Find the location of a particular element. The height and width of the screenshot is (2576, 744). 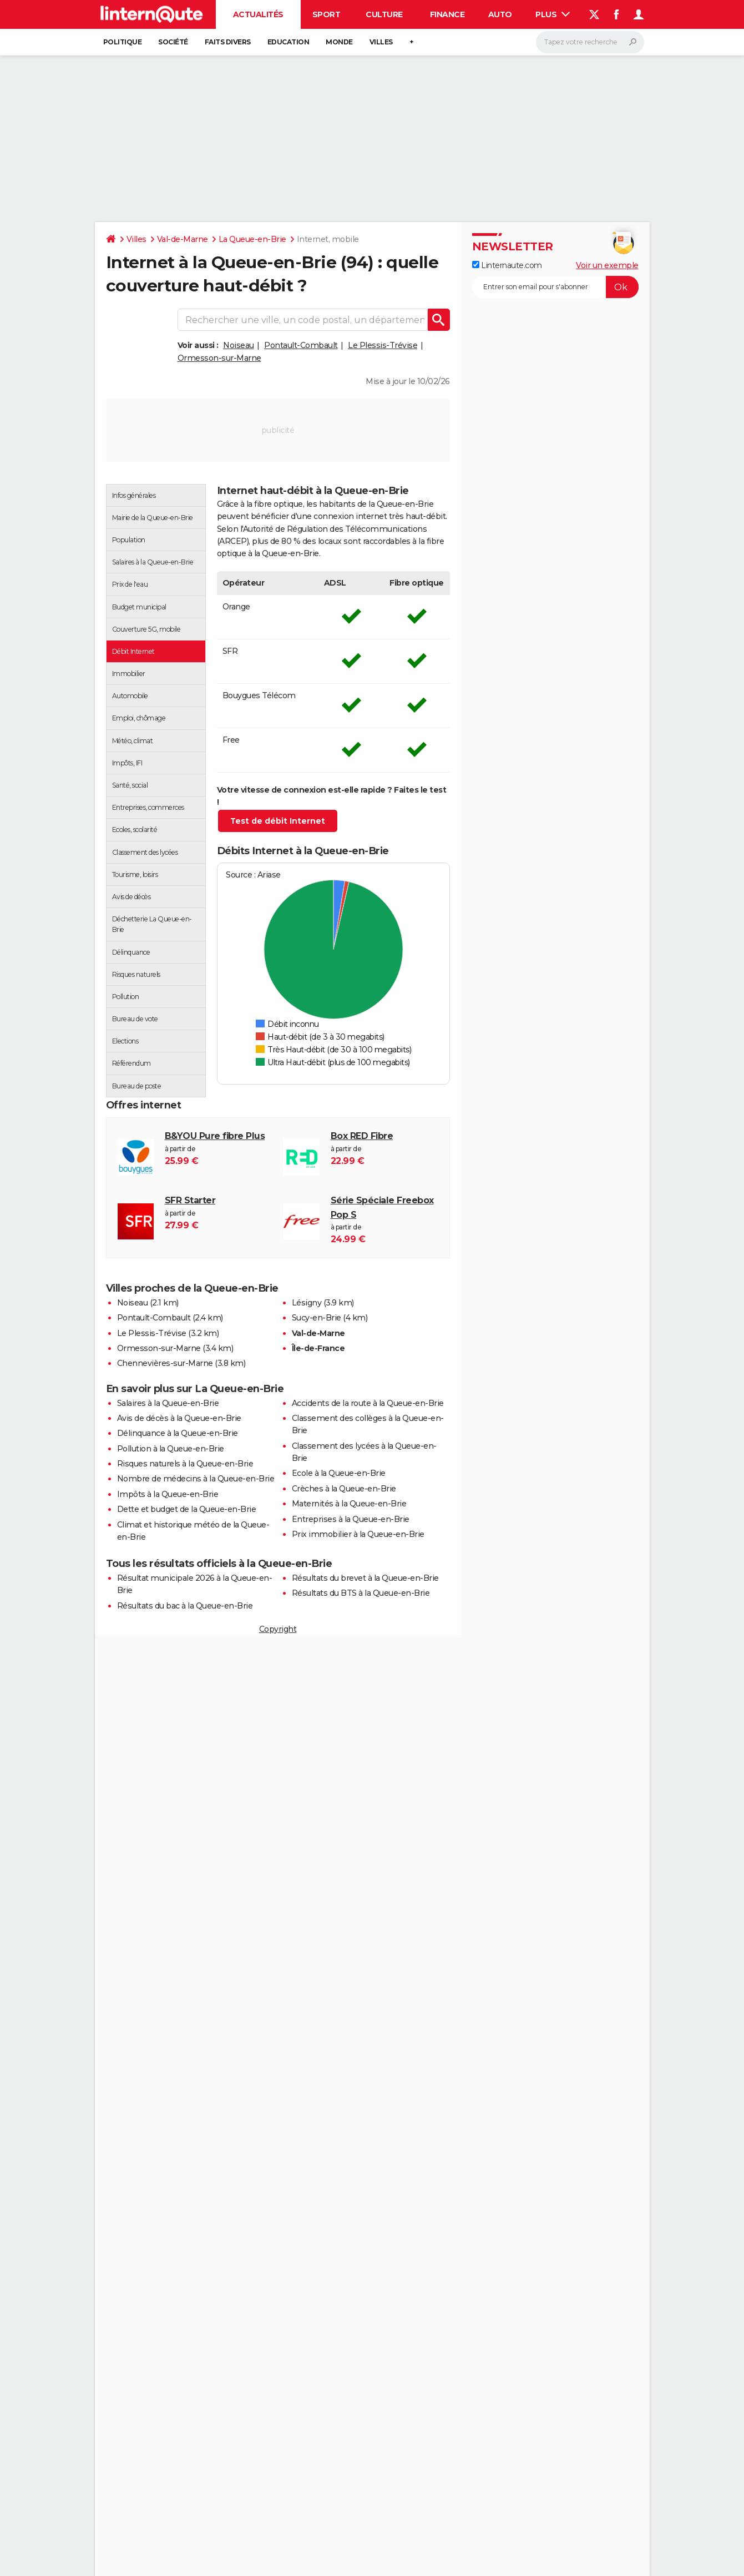

Chennevières-sur-Marne is located at coordinates (165, 1363).